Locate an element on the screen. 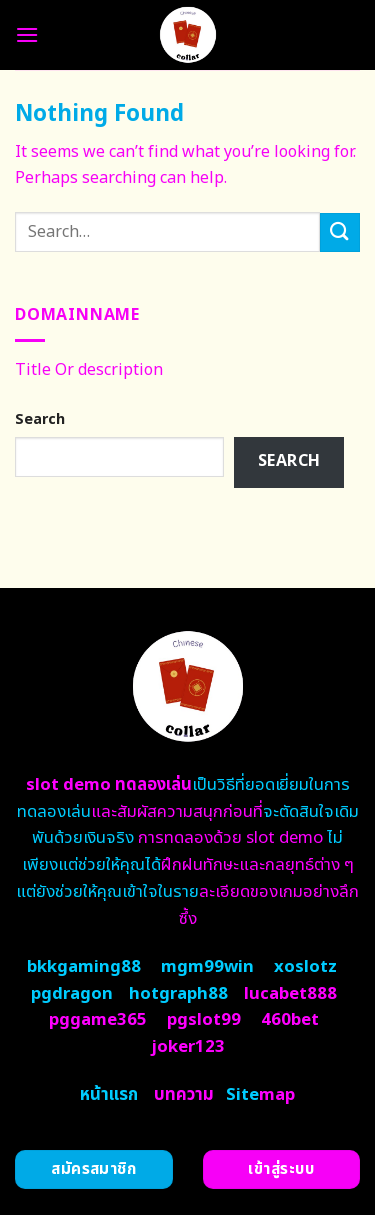 This screenshot has width=375, height=1215. pgdragon is located at coordinates (72, 994).